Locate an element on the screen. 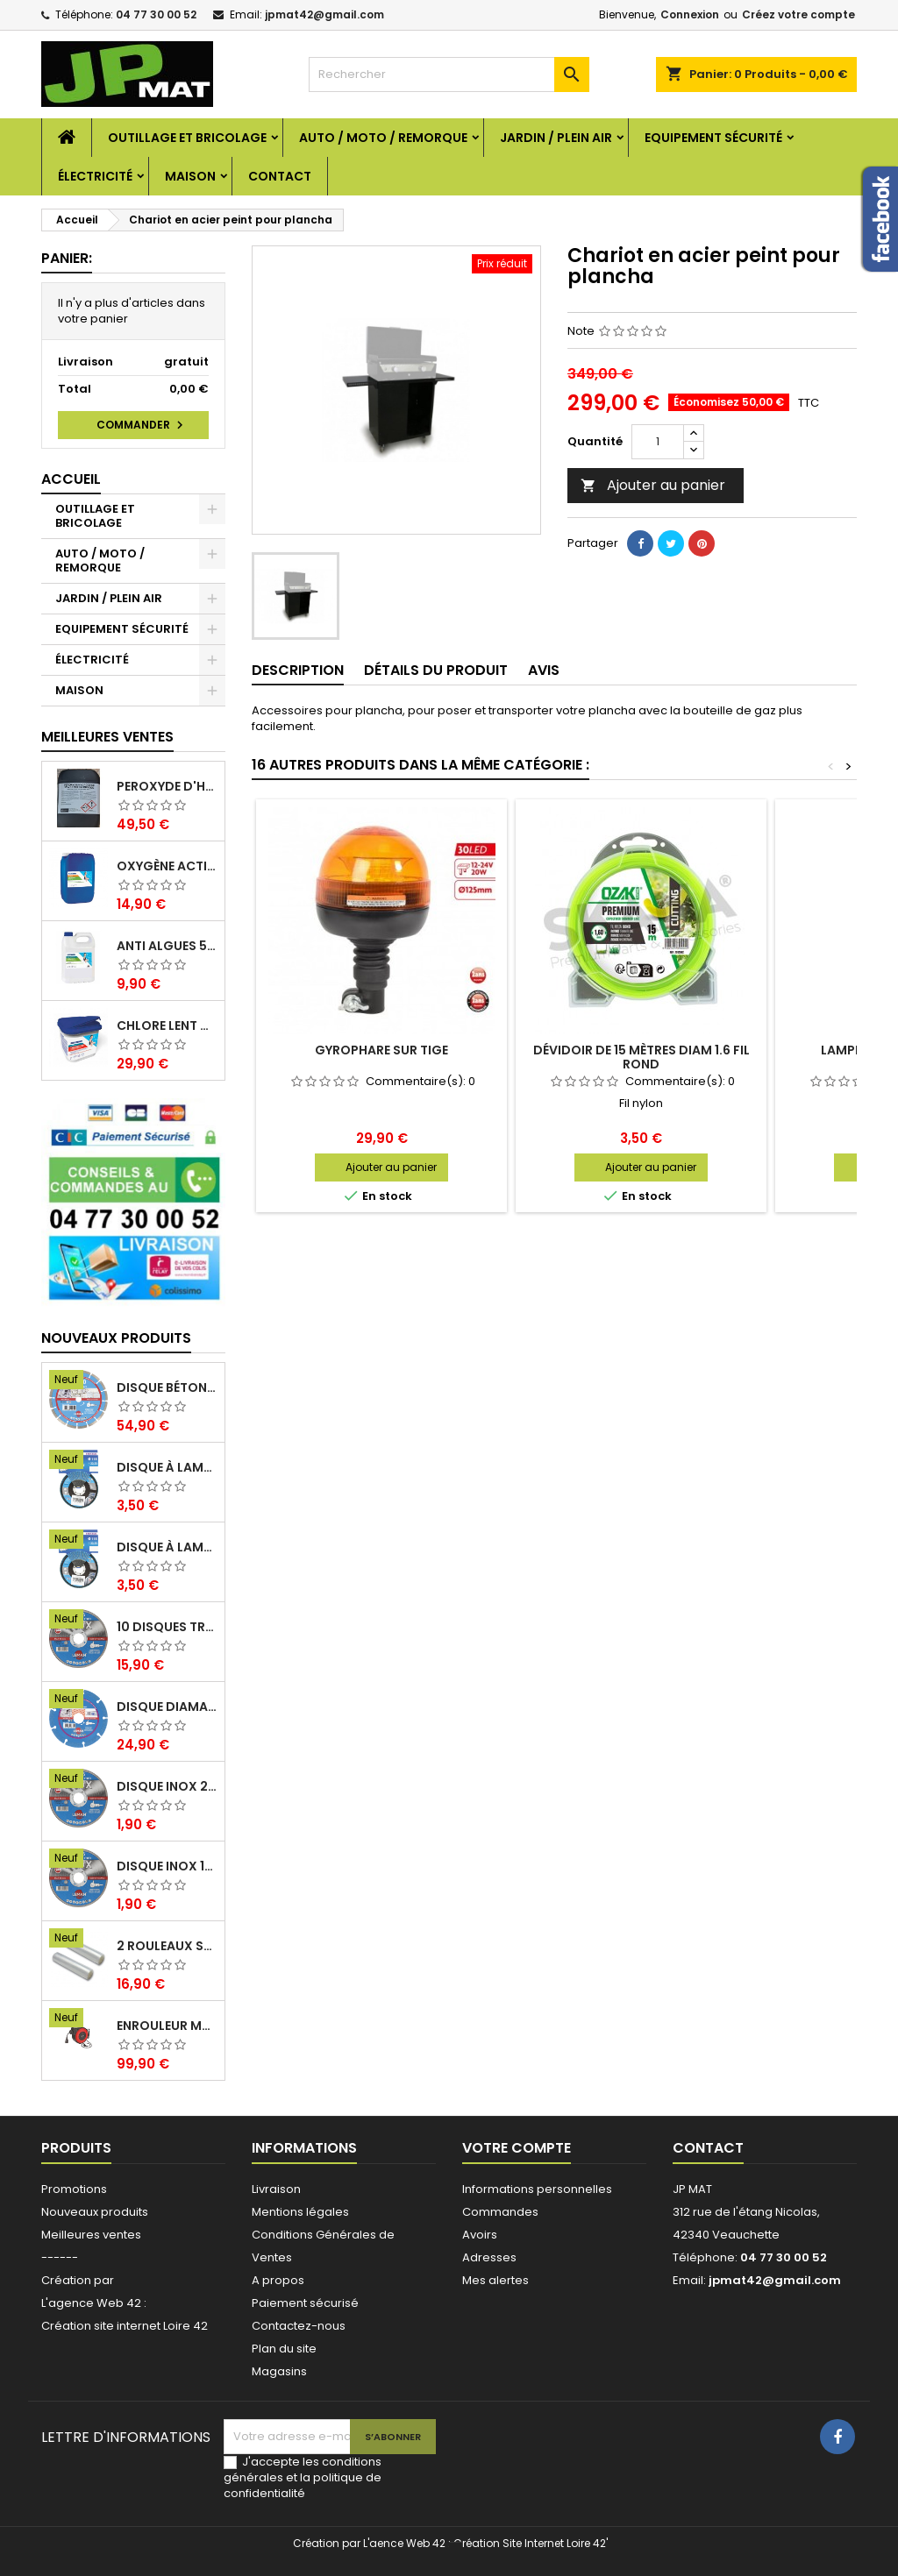  Commandes is located at coordinates (500, 2211).